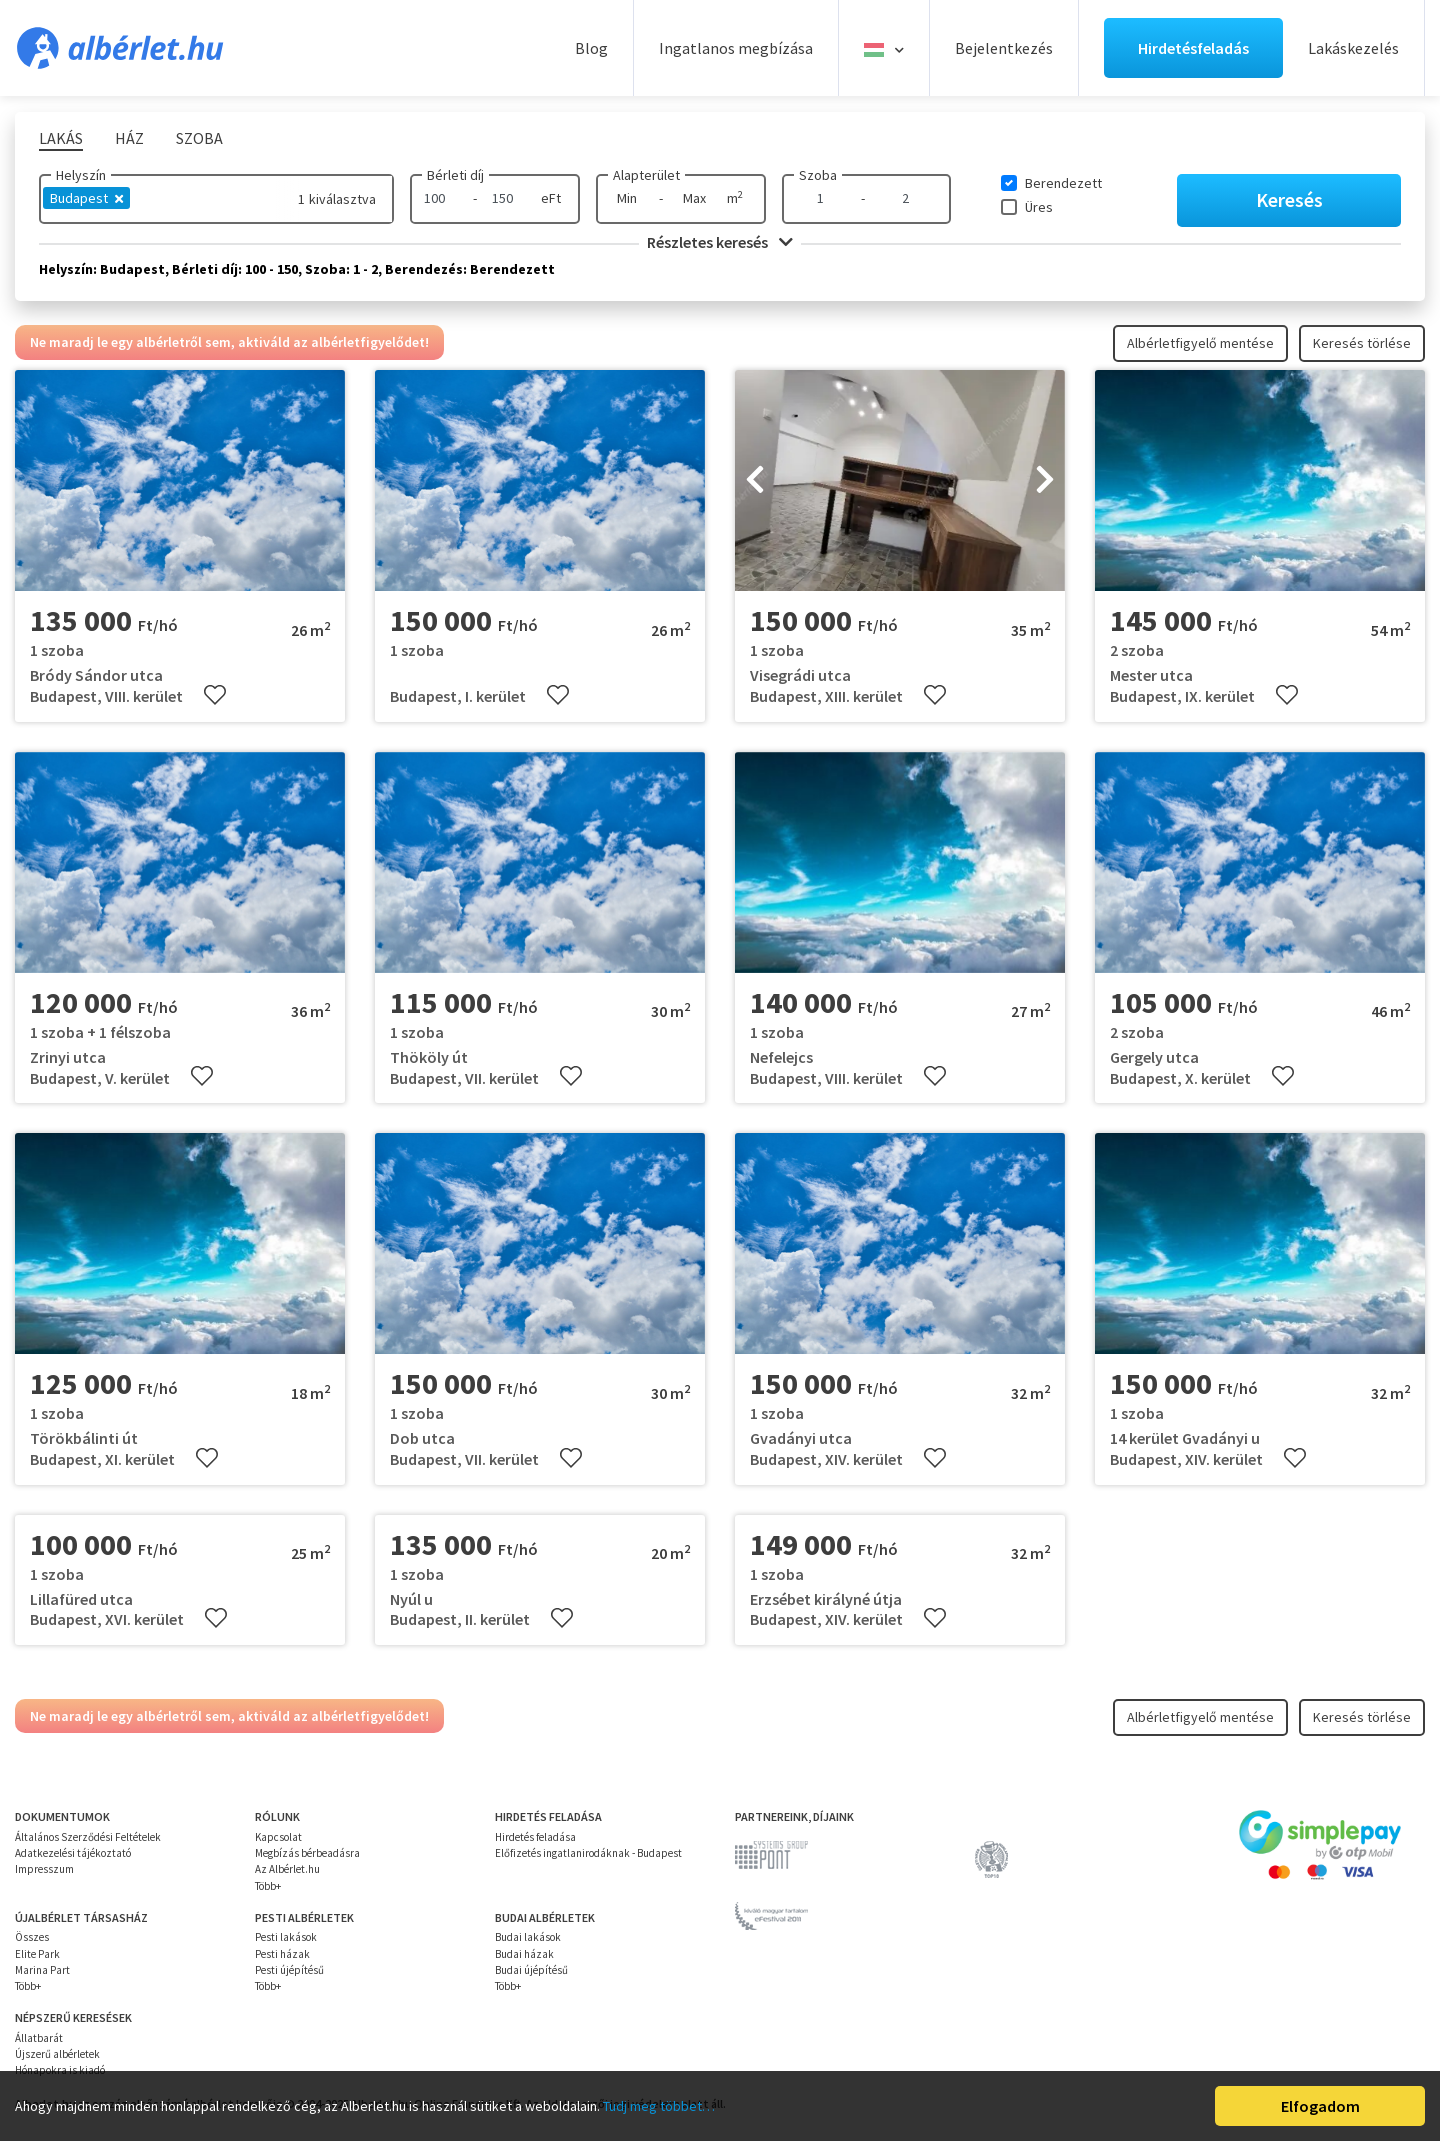  I want to click on Elfogadom, so click(1320, 2106).